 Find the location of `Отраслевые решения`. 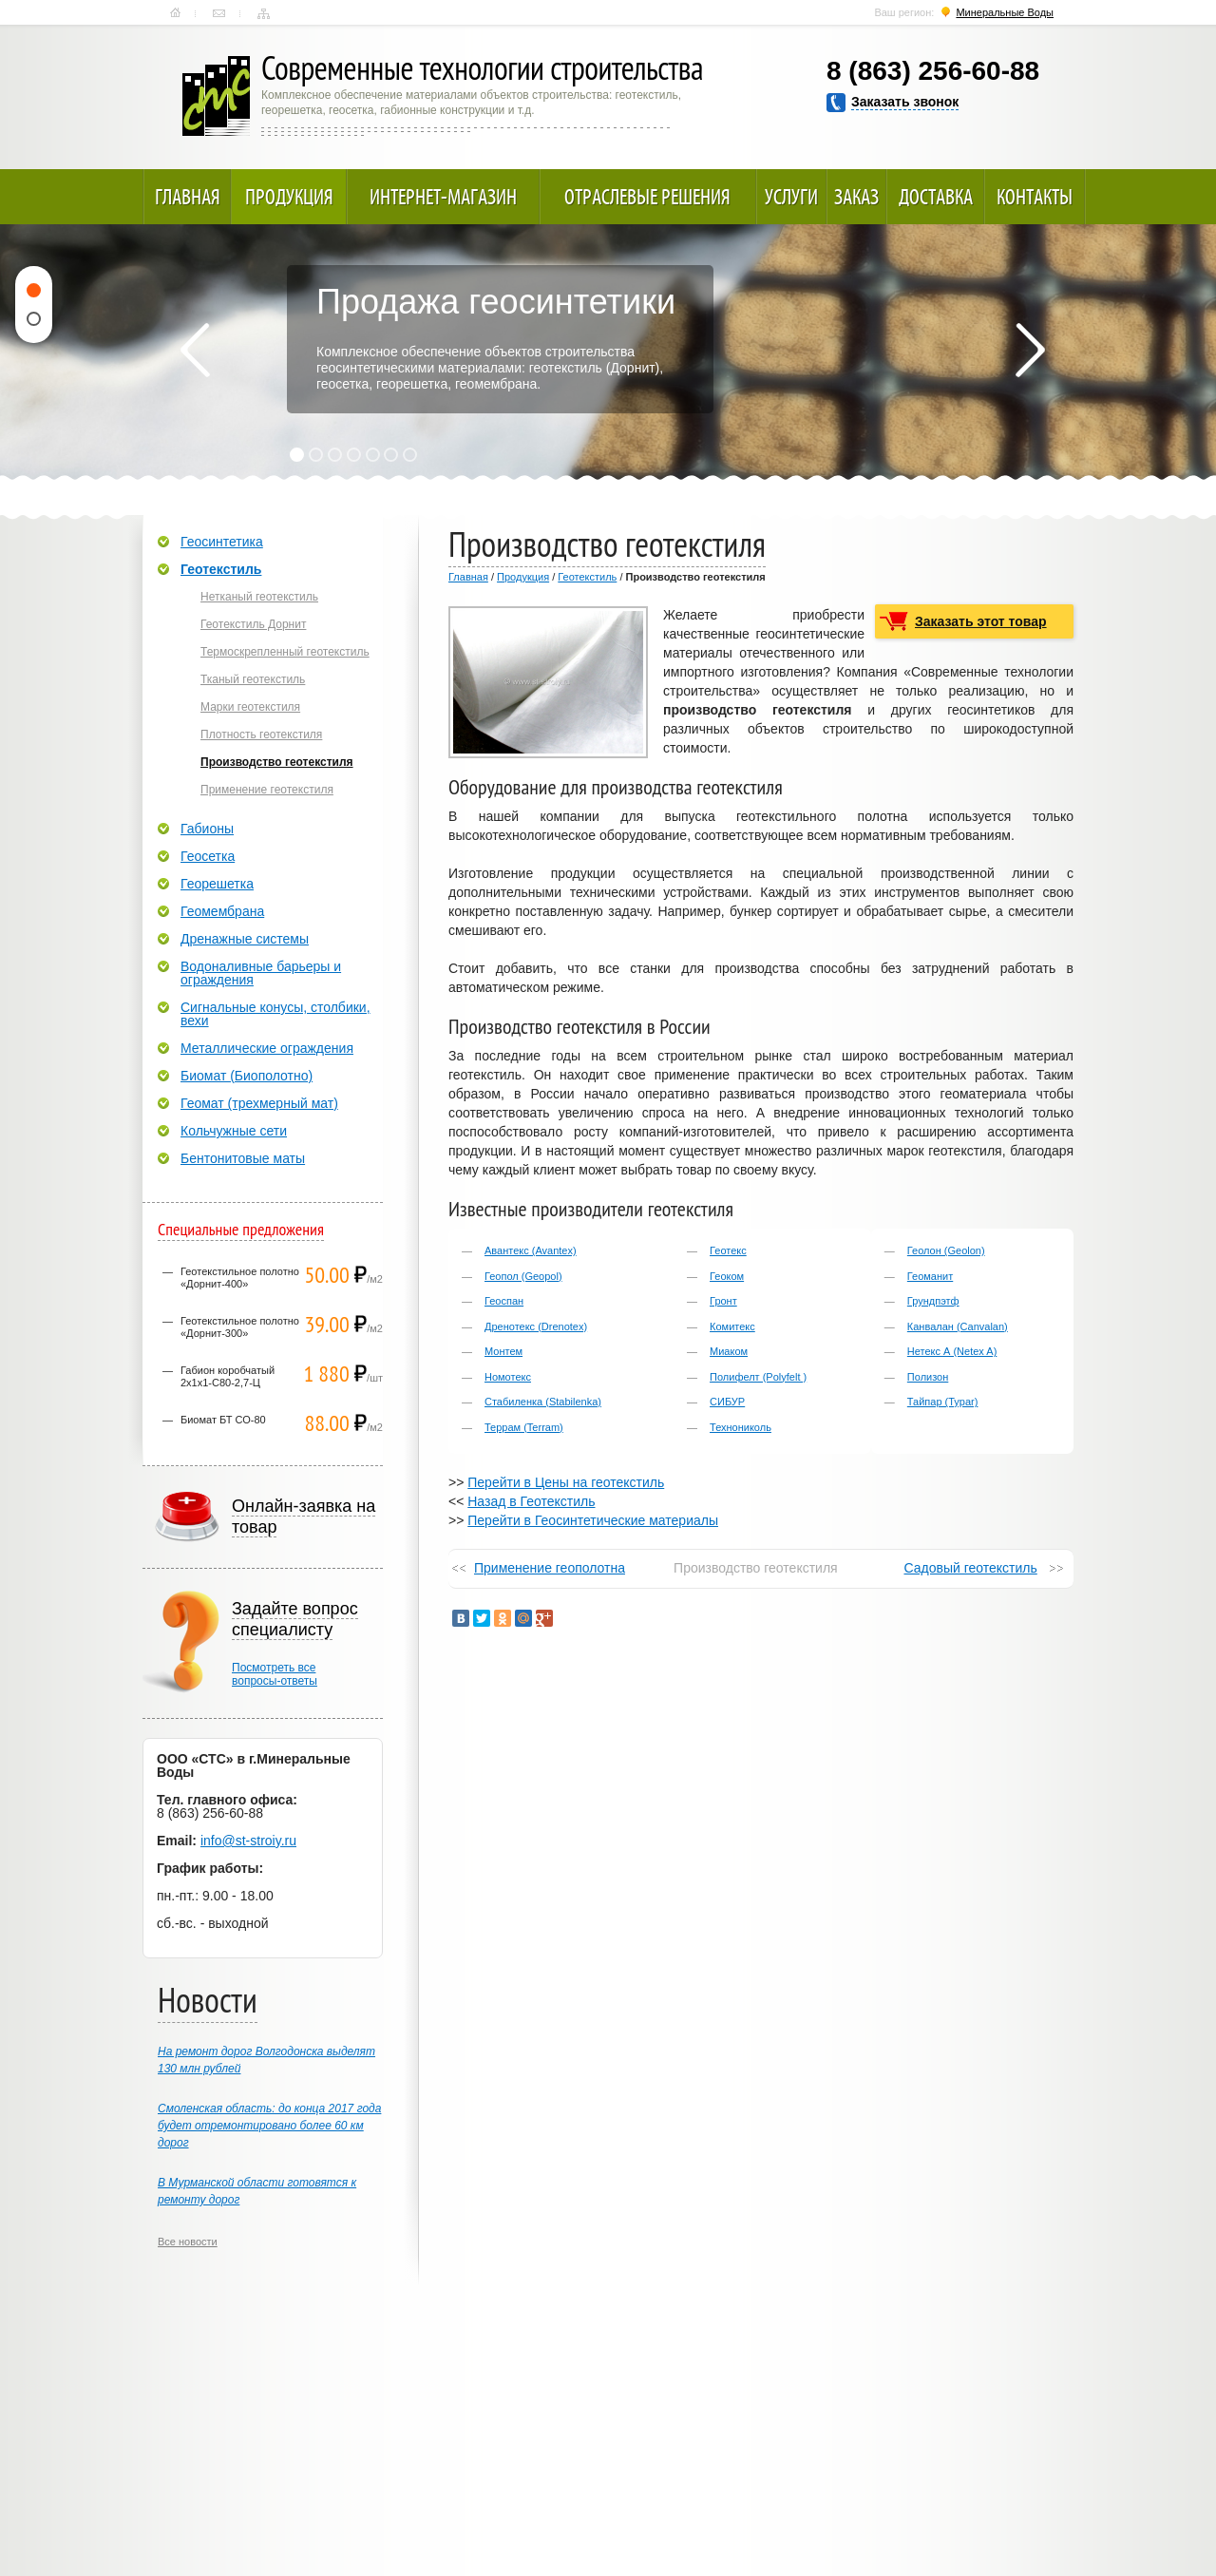

Отраслевые решения is located at coordinates (647, 196).